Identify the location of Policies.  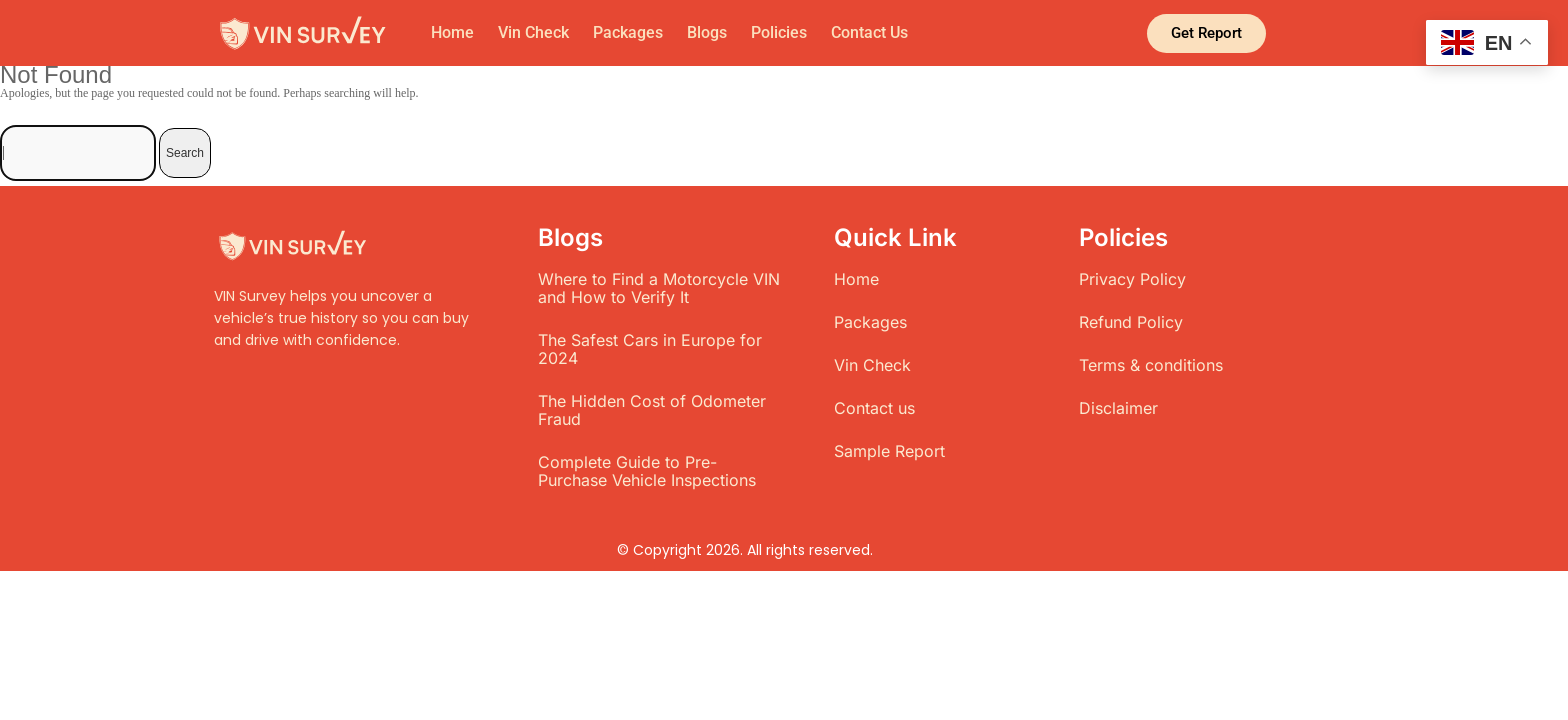
(779, 32).